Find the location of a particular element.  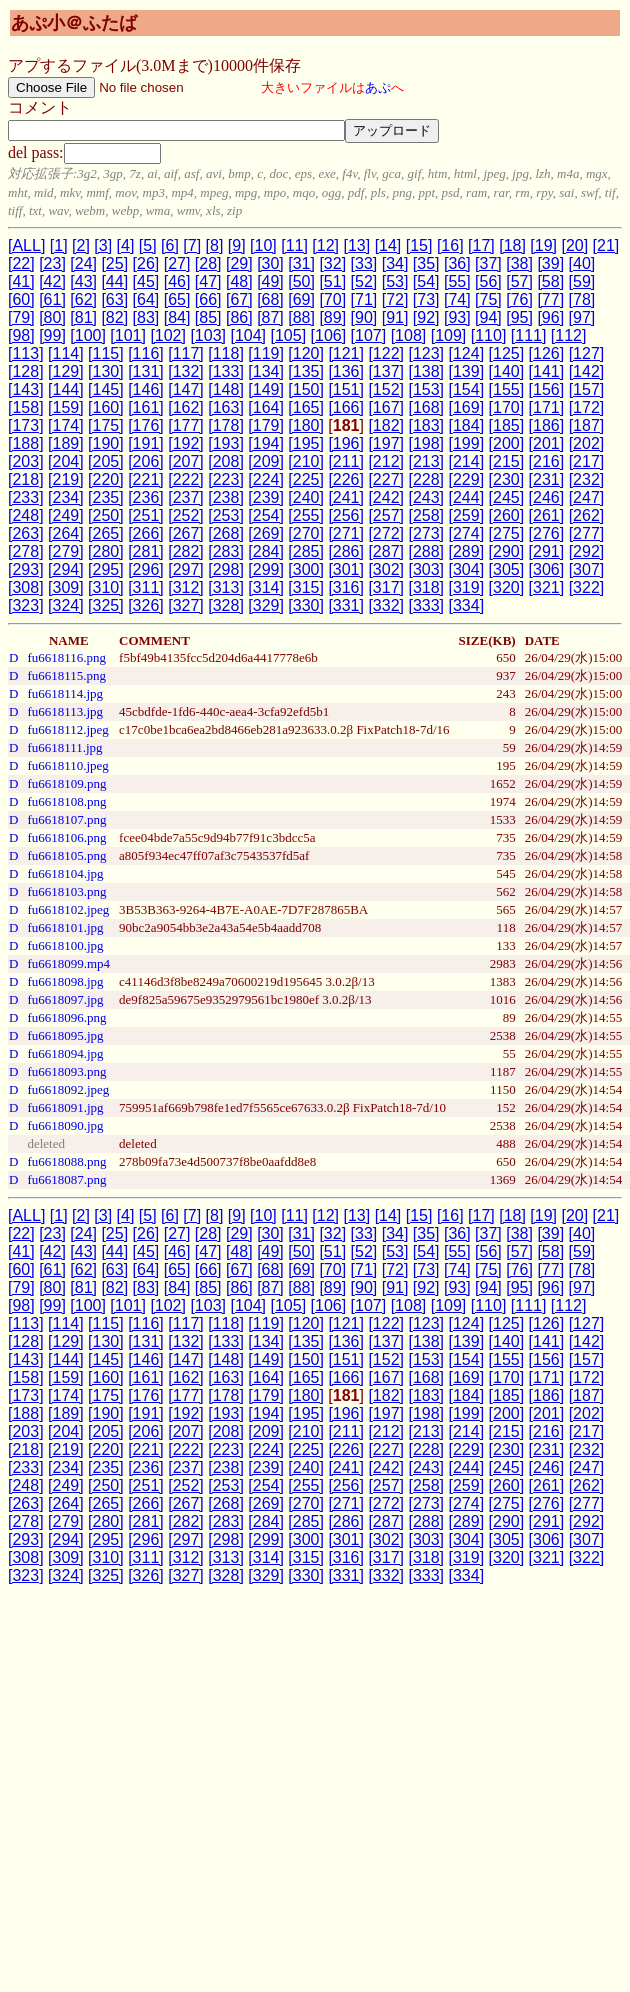

[300] is located at coordinates (306, 569).